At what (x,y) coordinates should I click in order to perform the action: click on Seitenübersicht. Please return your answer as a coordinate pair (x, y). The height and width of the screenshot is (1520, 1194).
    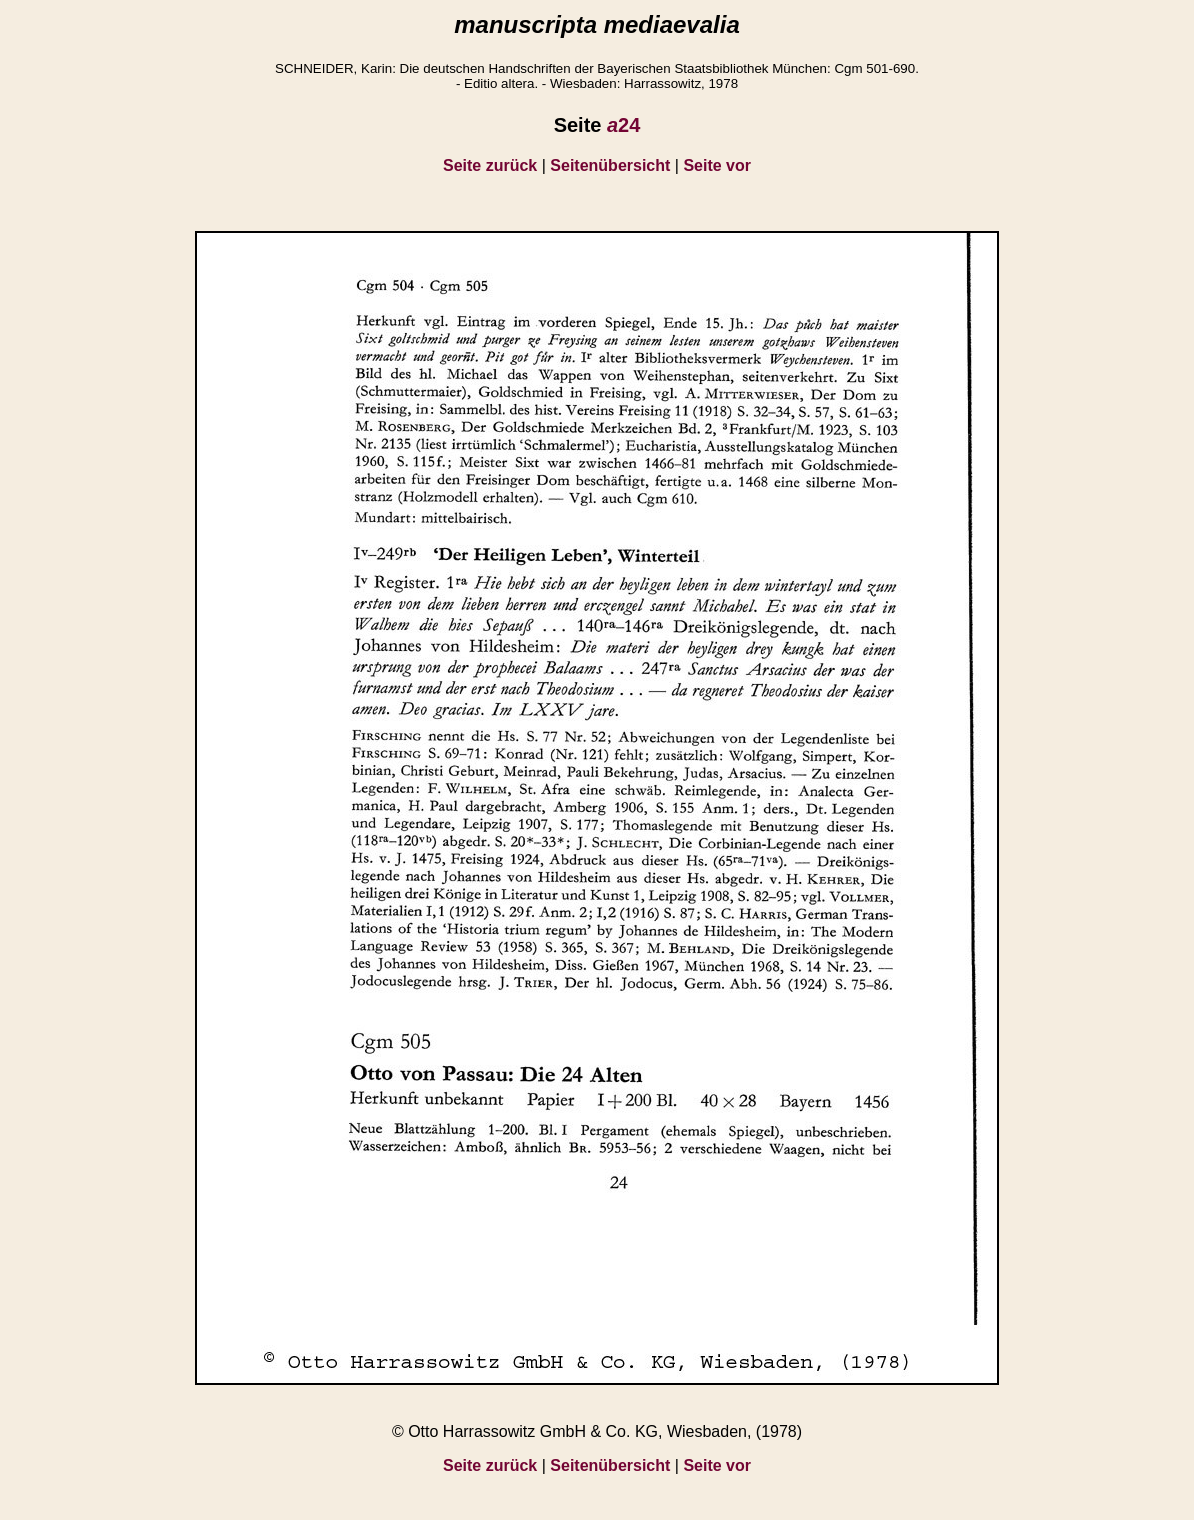
    Looking at the image, I should click on (610, 165).